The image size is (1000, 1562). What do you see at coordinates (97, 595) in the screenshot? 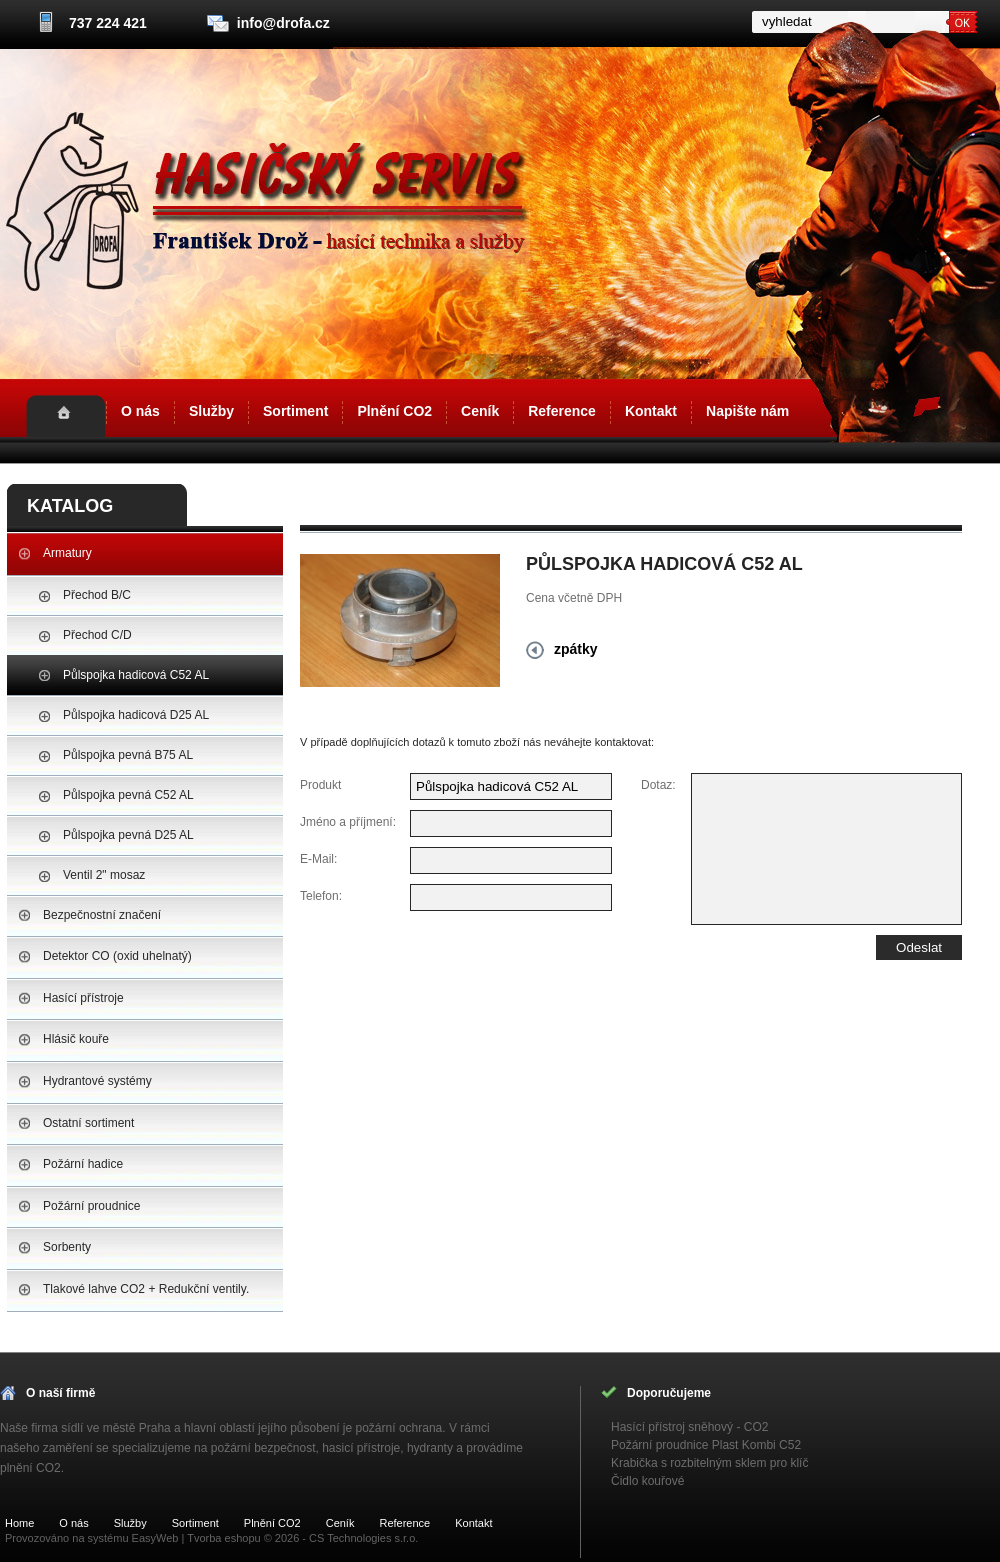
I see `Přechod B/C` at bounding box center [97, 595].